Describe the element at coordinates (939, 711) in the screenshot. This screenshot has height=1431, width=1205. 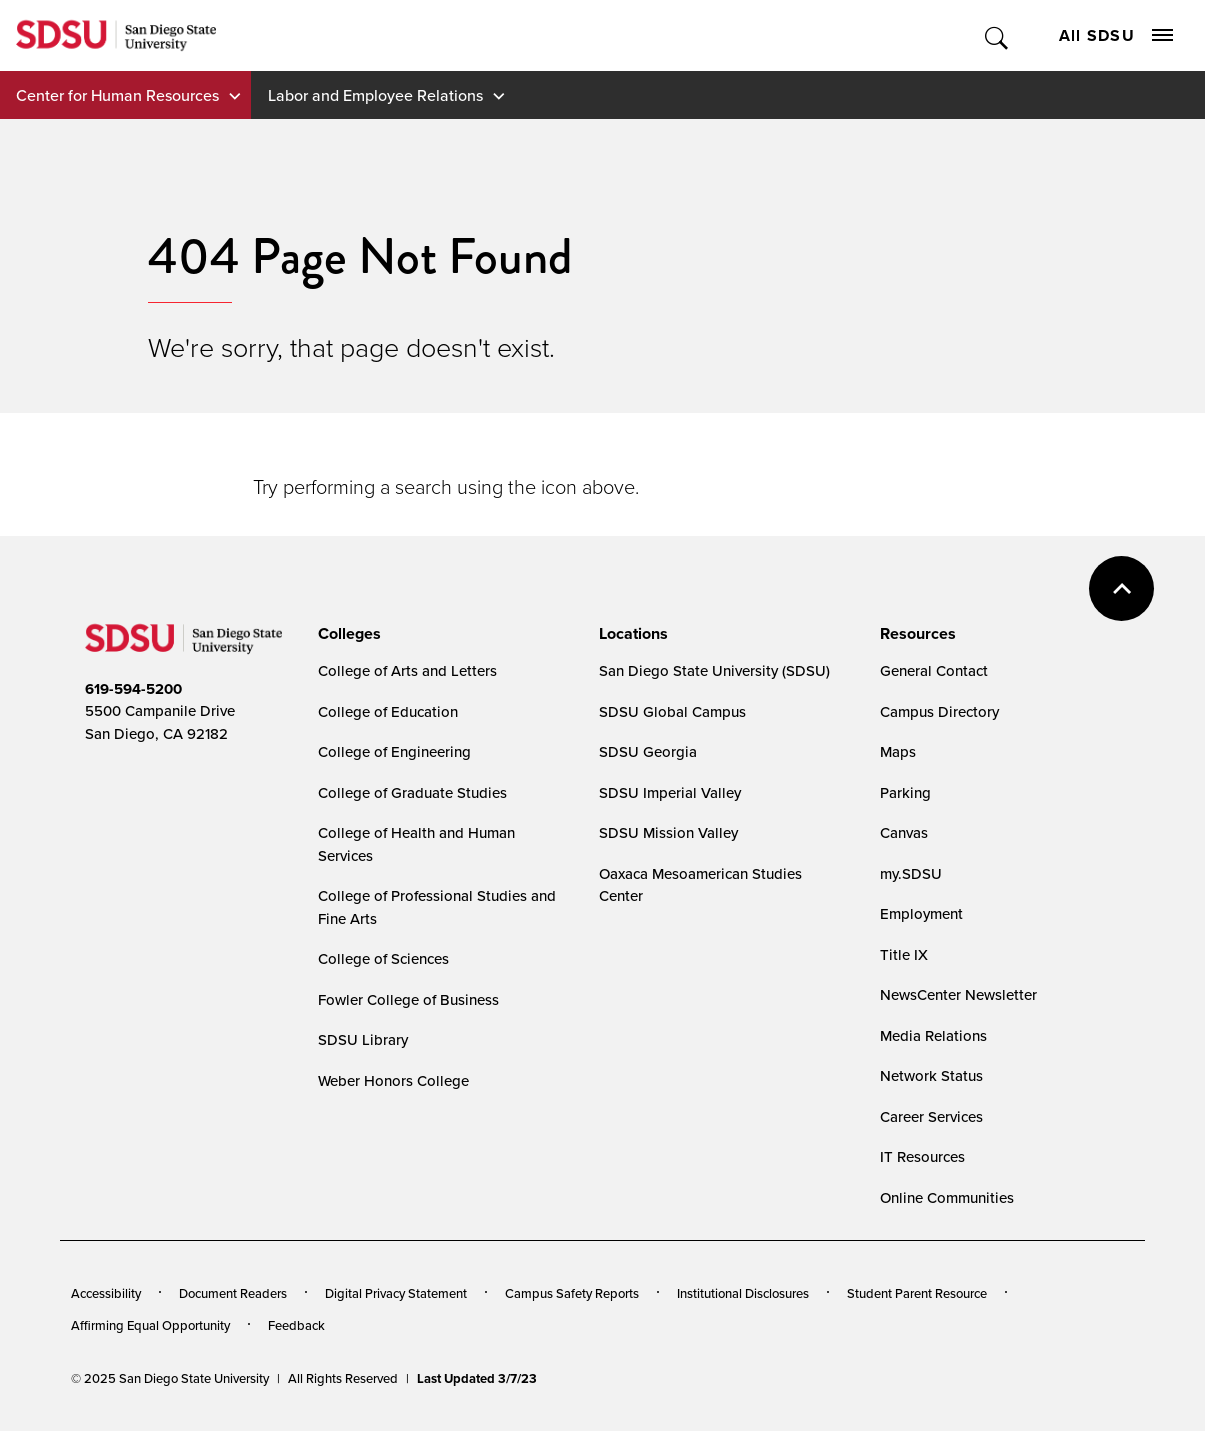
I see `Campus Directory` at that location.